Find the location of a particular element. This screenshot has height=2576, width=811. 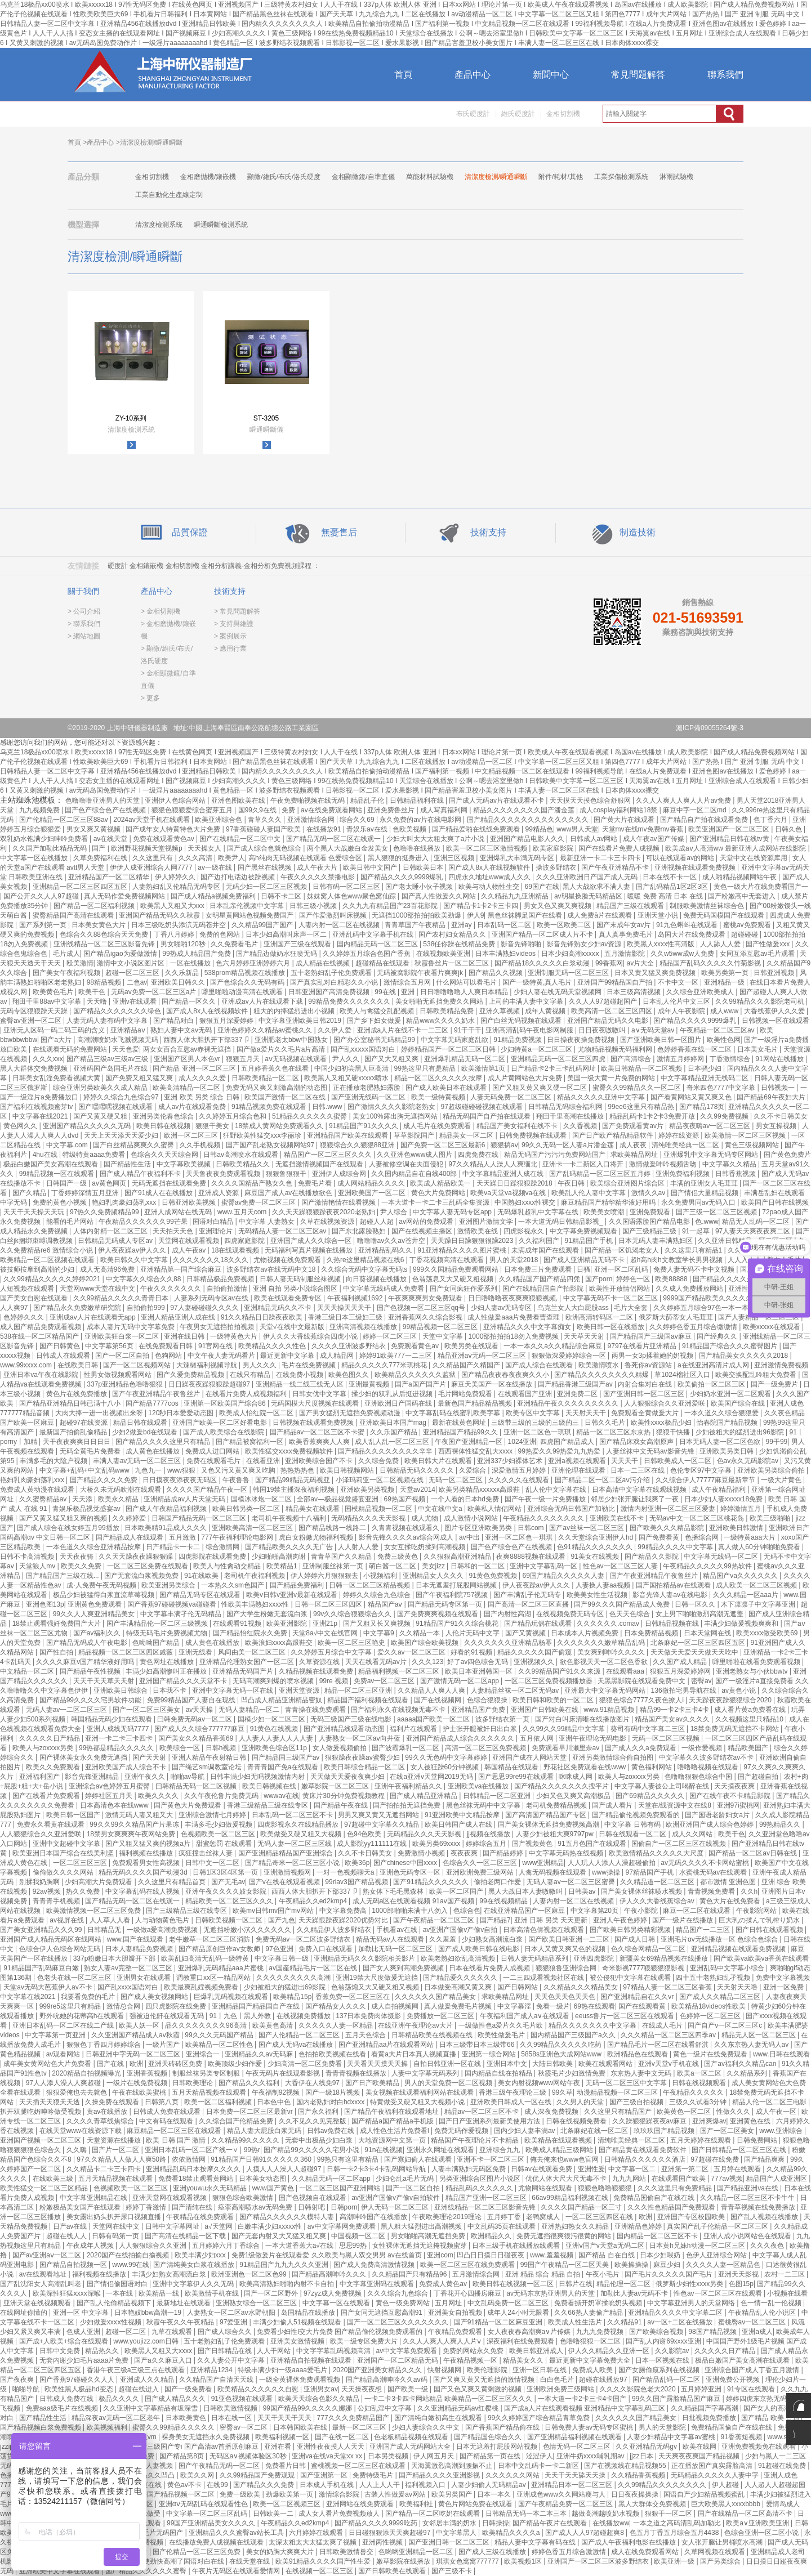

国产在线看片免费观看 is located at coordinates (47, 1796).